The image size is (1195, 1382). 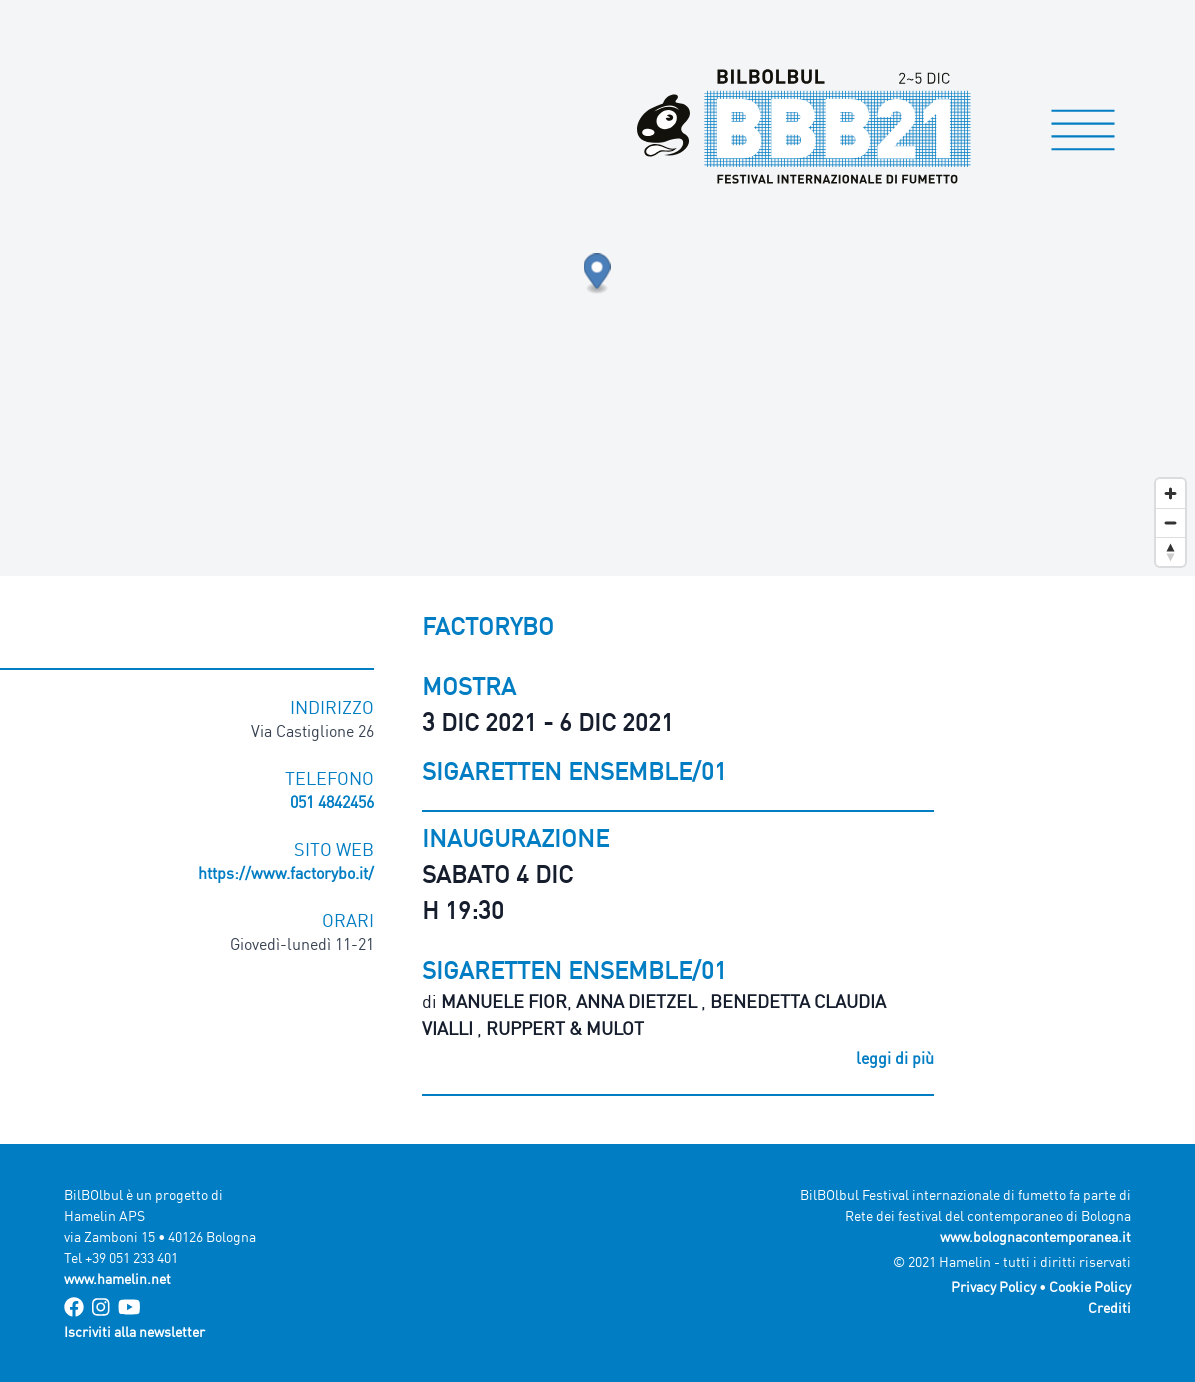 I want to click on Ruppert & Mulot, so click(x=565, y=1028).